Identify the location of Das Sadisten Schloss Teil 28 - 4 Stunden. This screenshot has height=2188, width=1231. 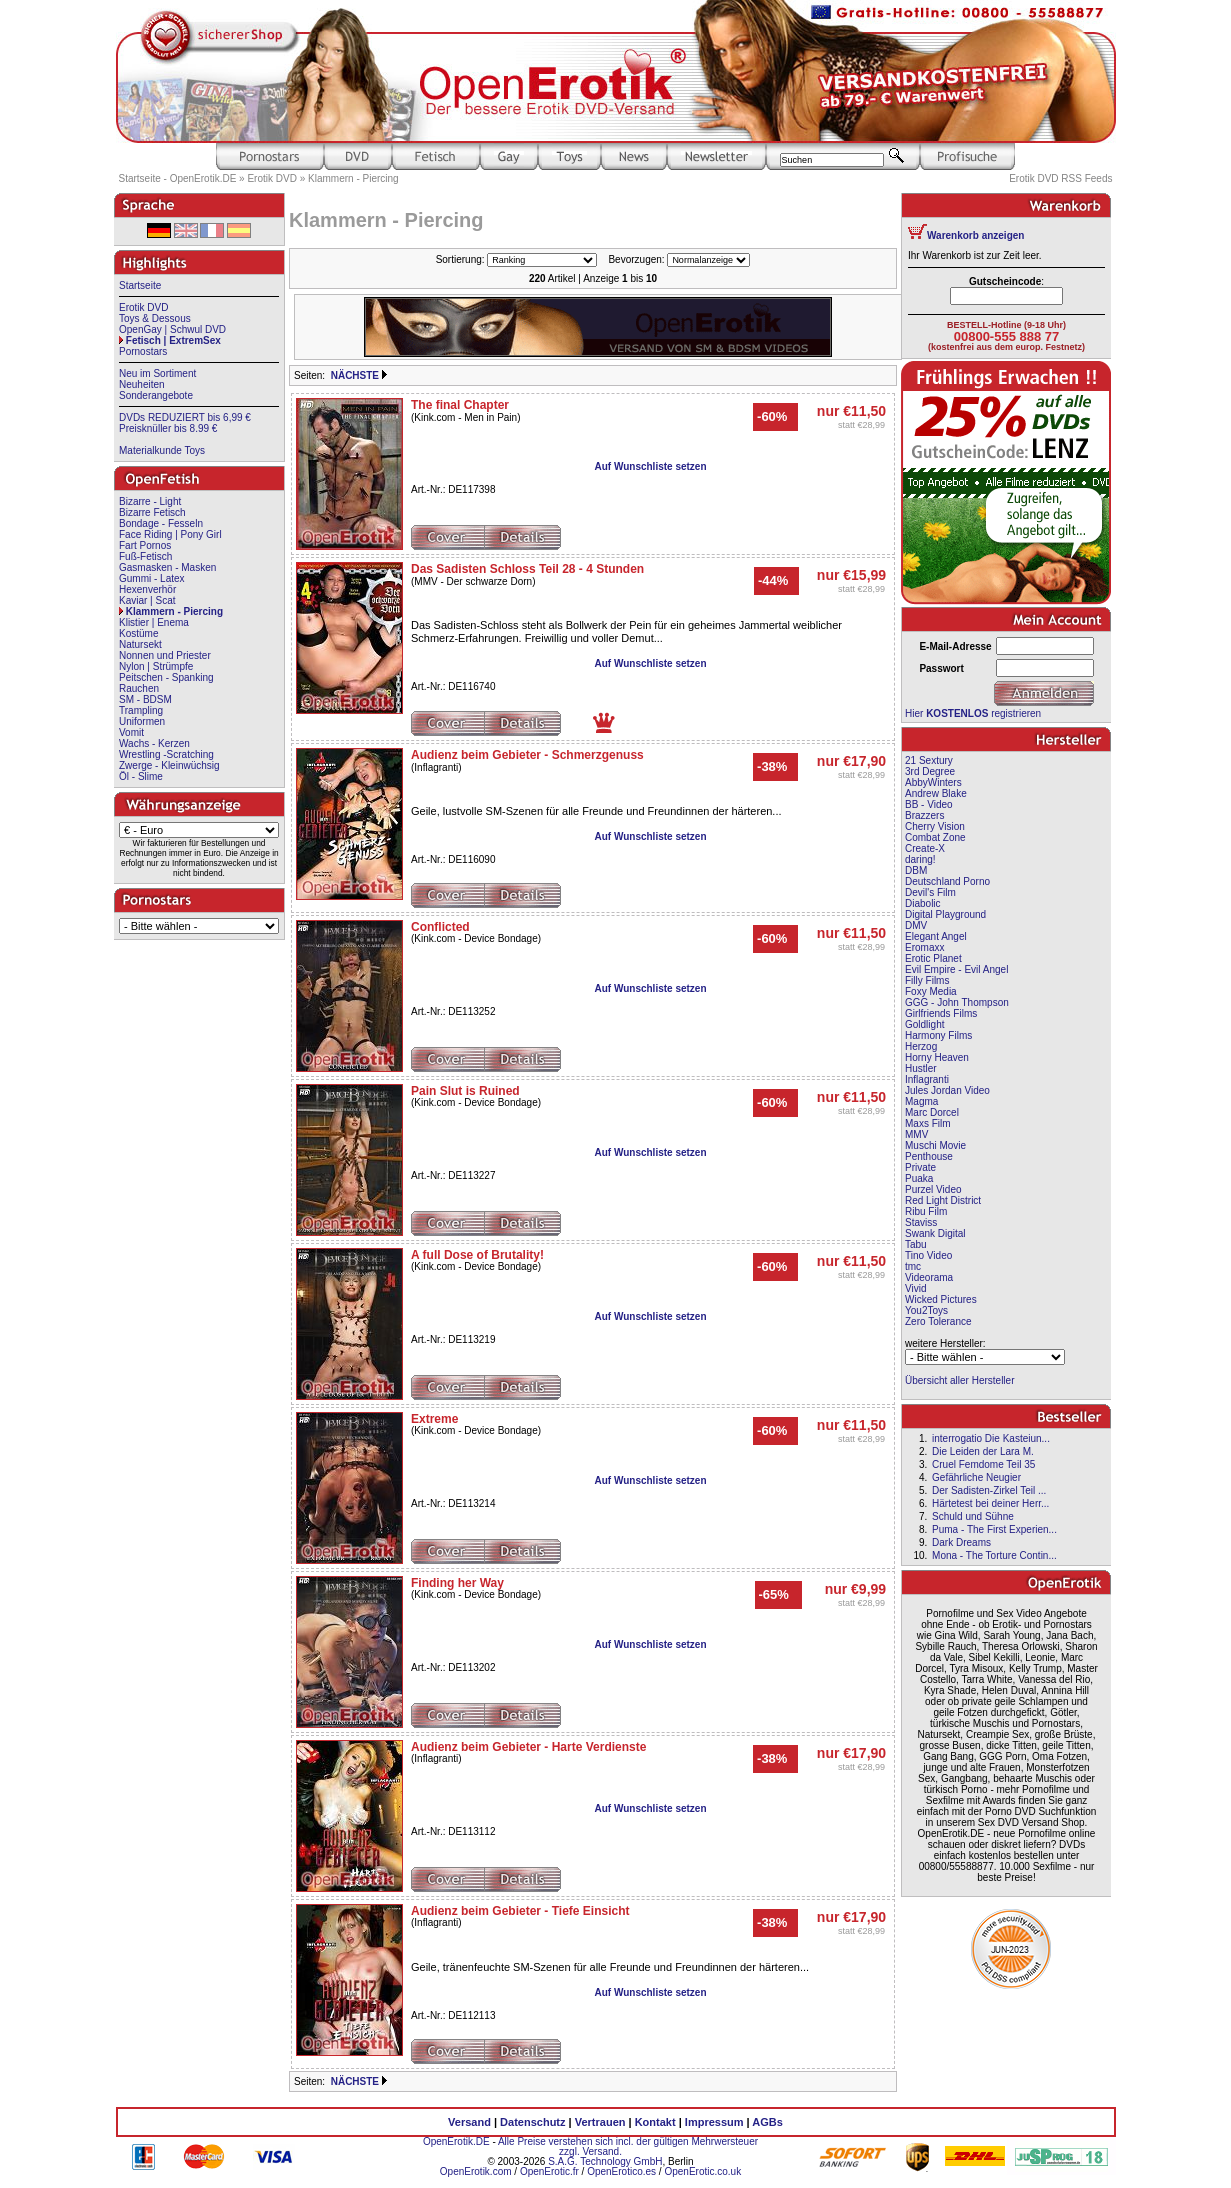
(527, 569).